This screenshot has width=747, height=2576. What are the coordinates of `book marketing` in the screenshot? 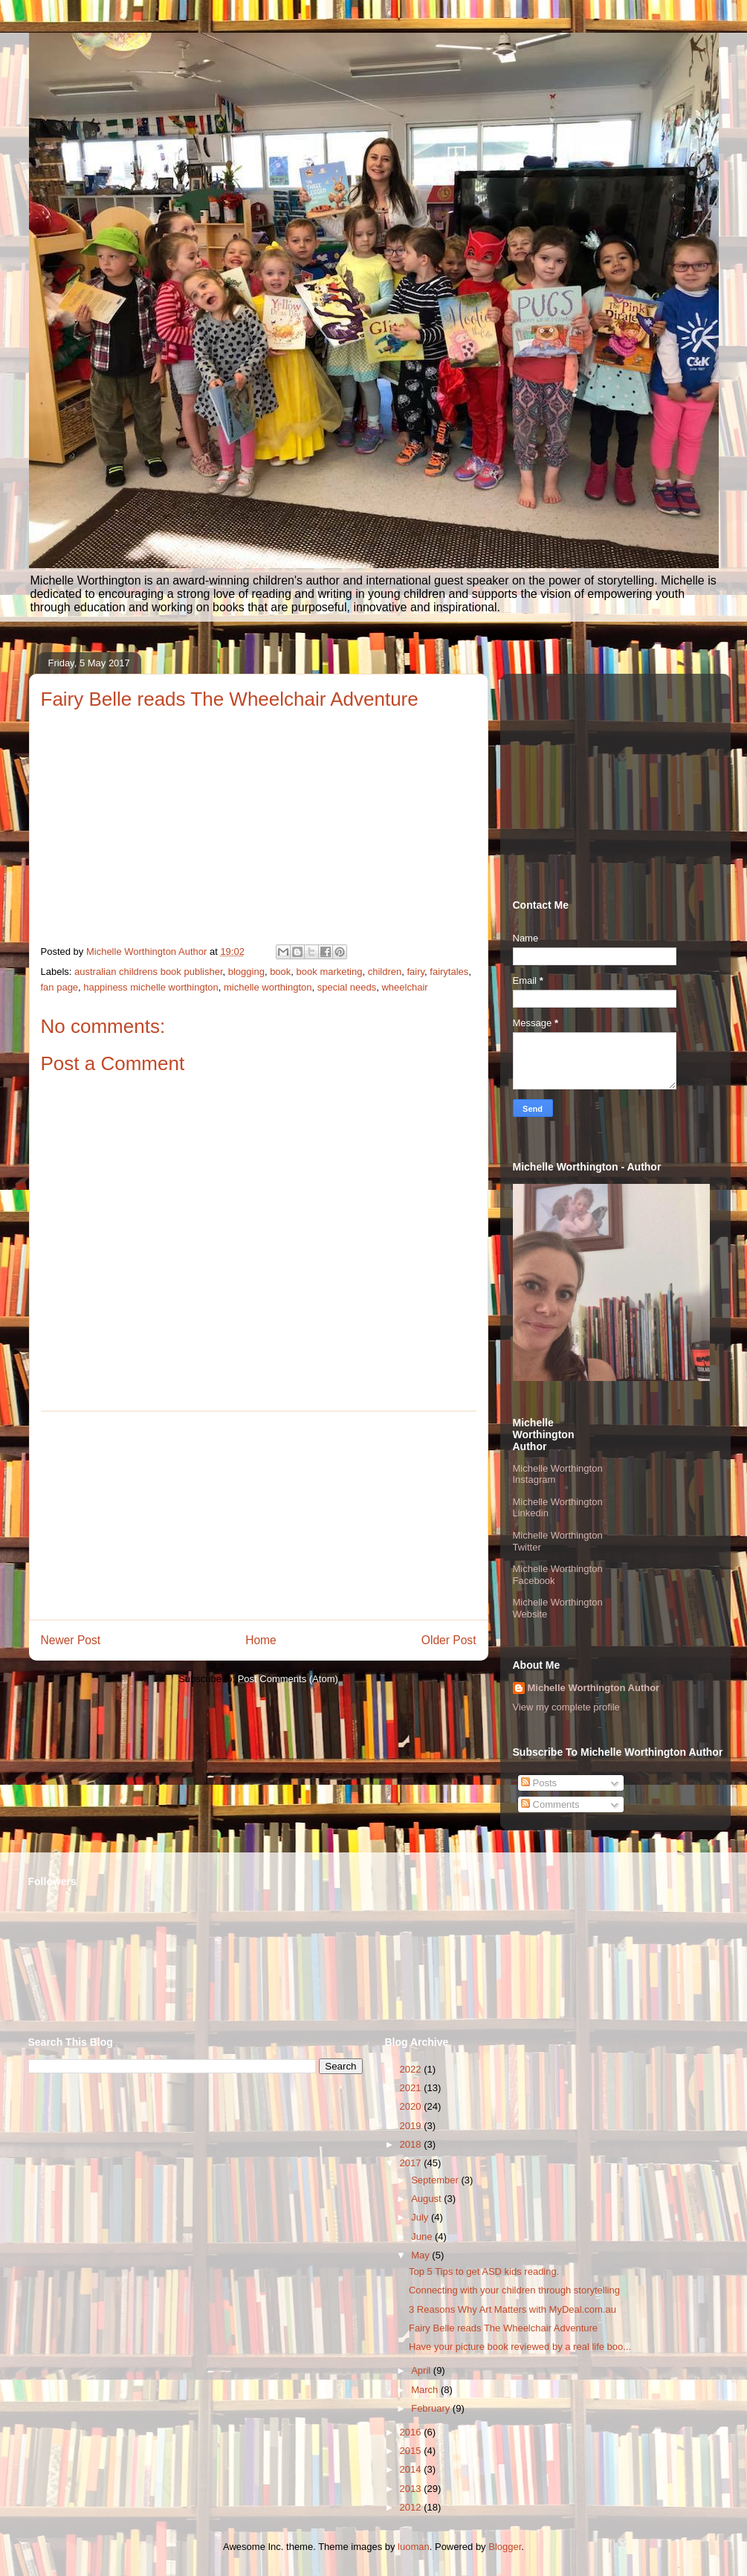 It's located at (330, 971).